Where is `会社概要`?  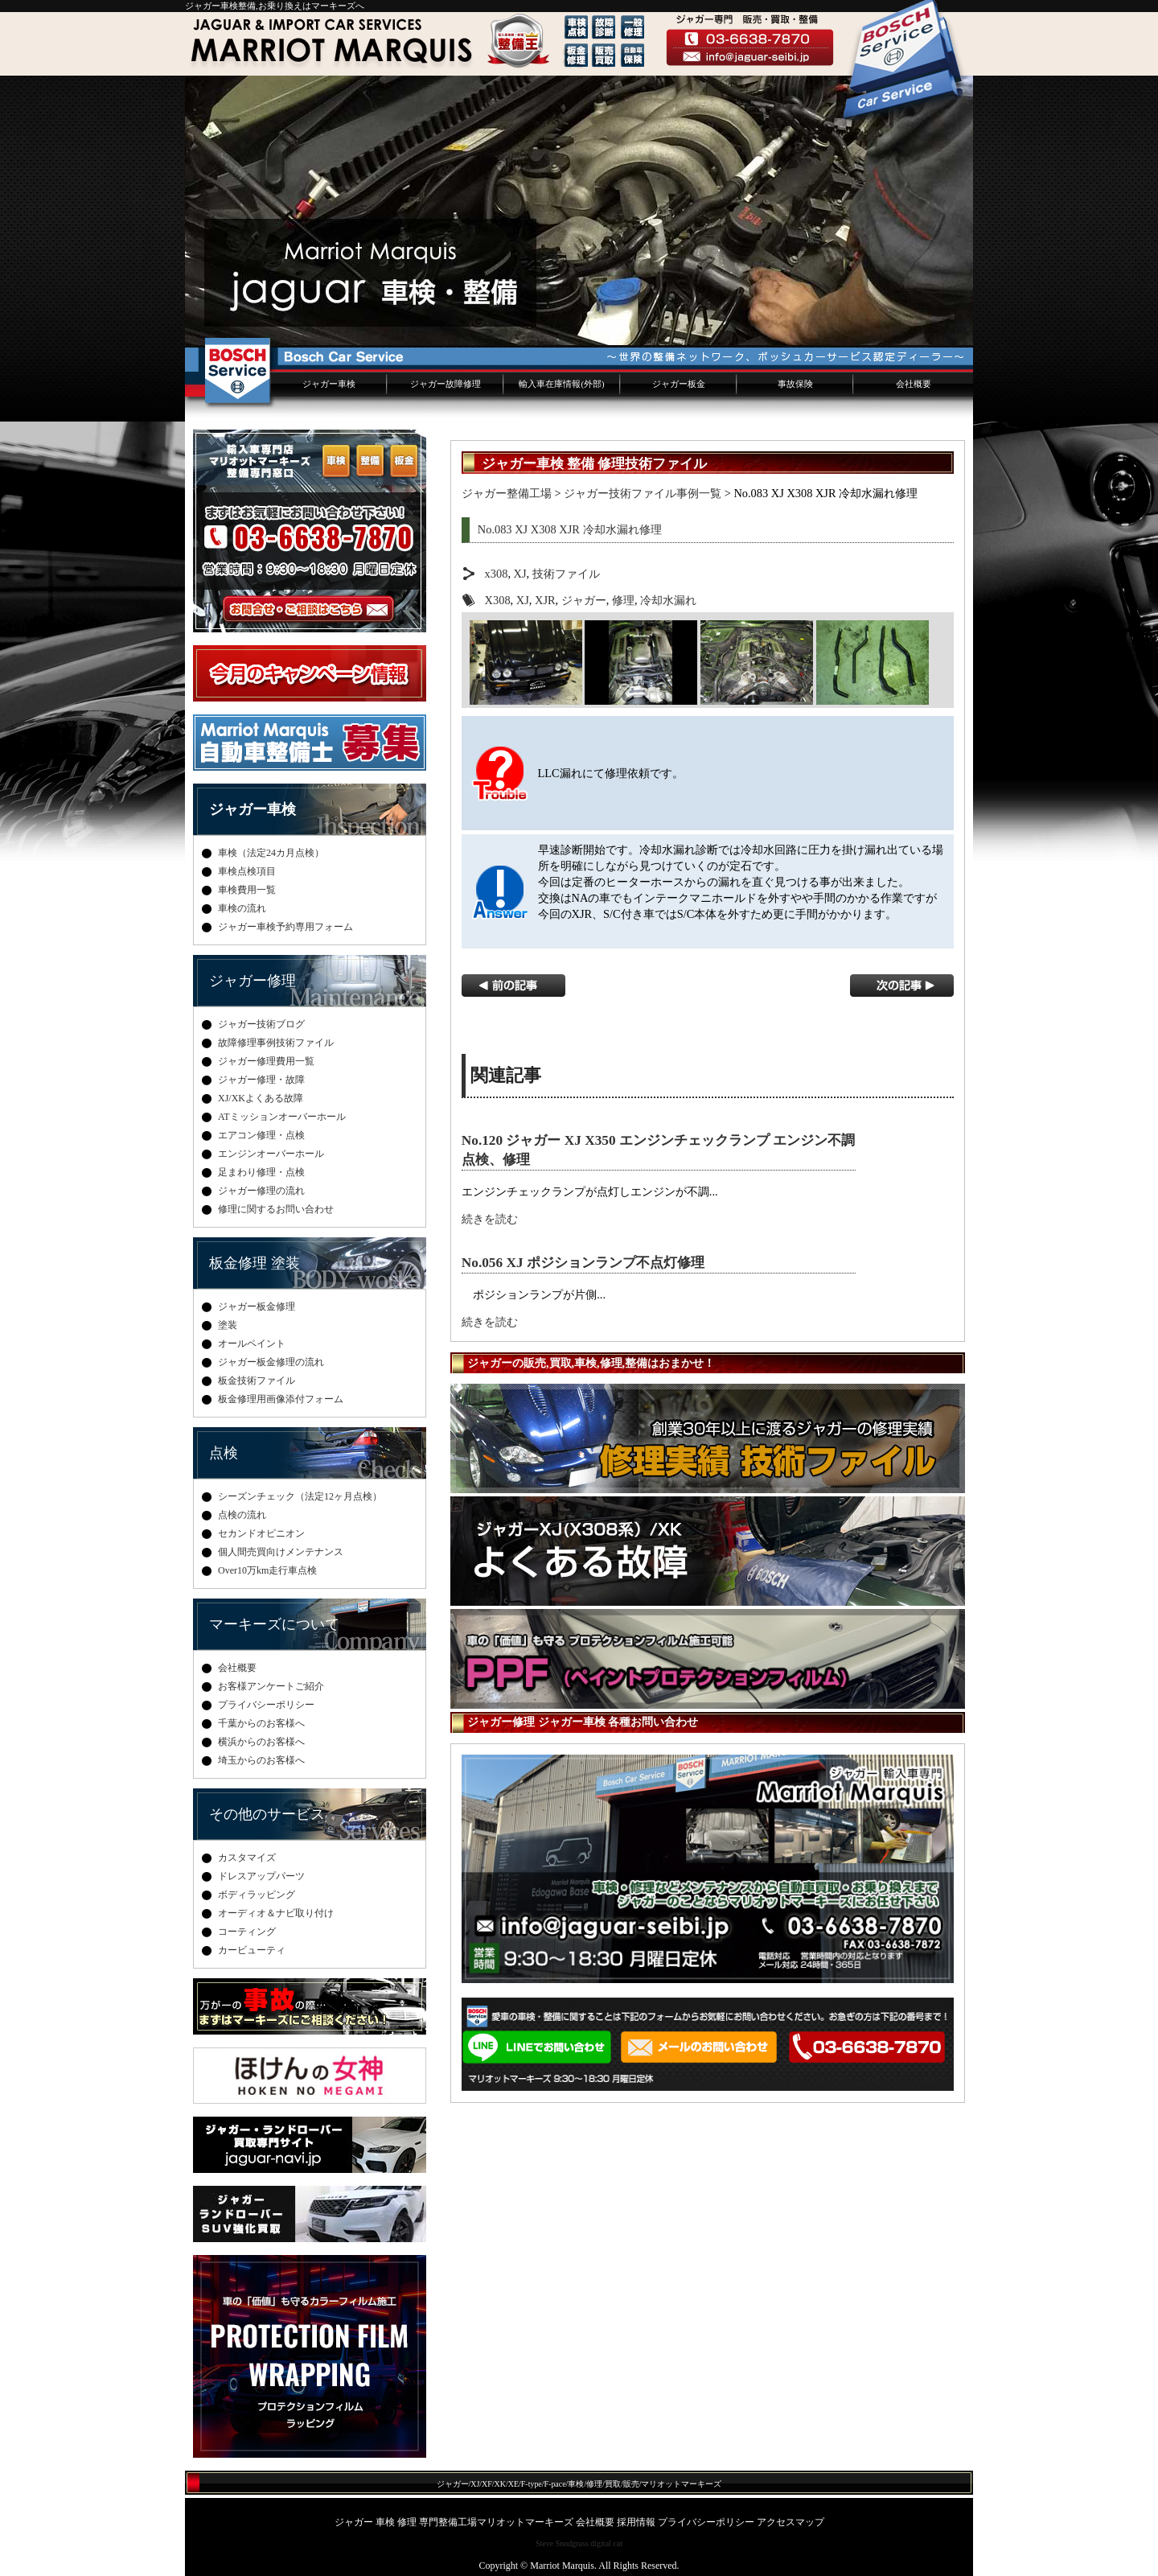 会社概要 is located at coordinates (913, 384).